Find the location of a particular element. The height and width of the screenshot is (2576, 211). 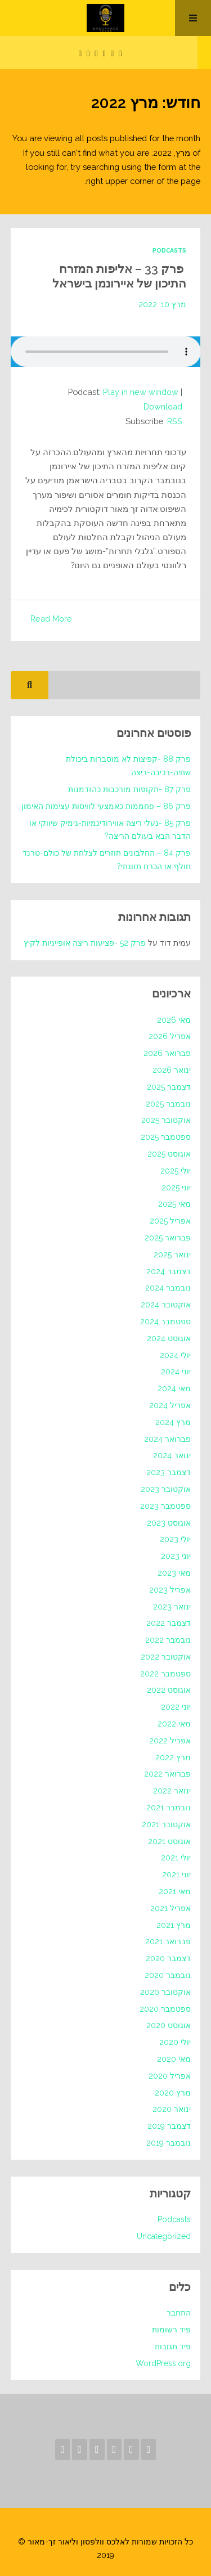

ינואר 2026 is located at coordinates (171, 1069).